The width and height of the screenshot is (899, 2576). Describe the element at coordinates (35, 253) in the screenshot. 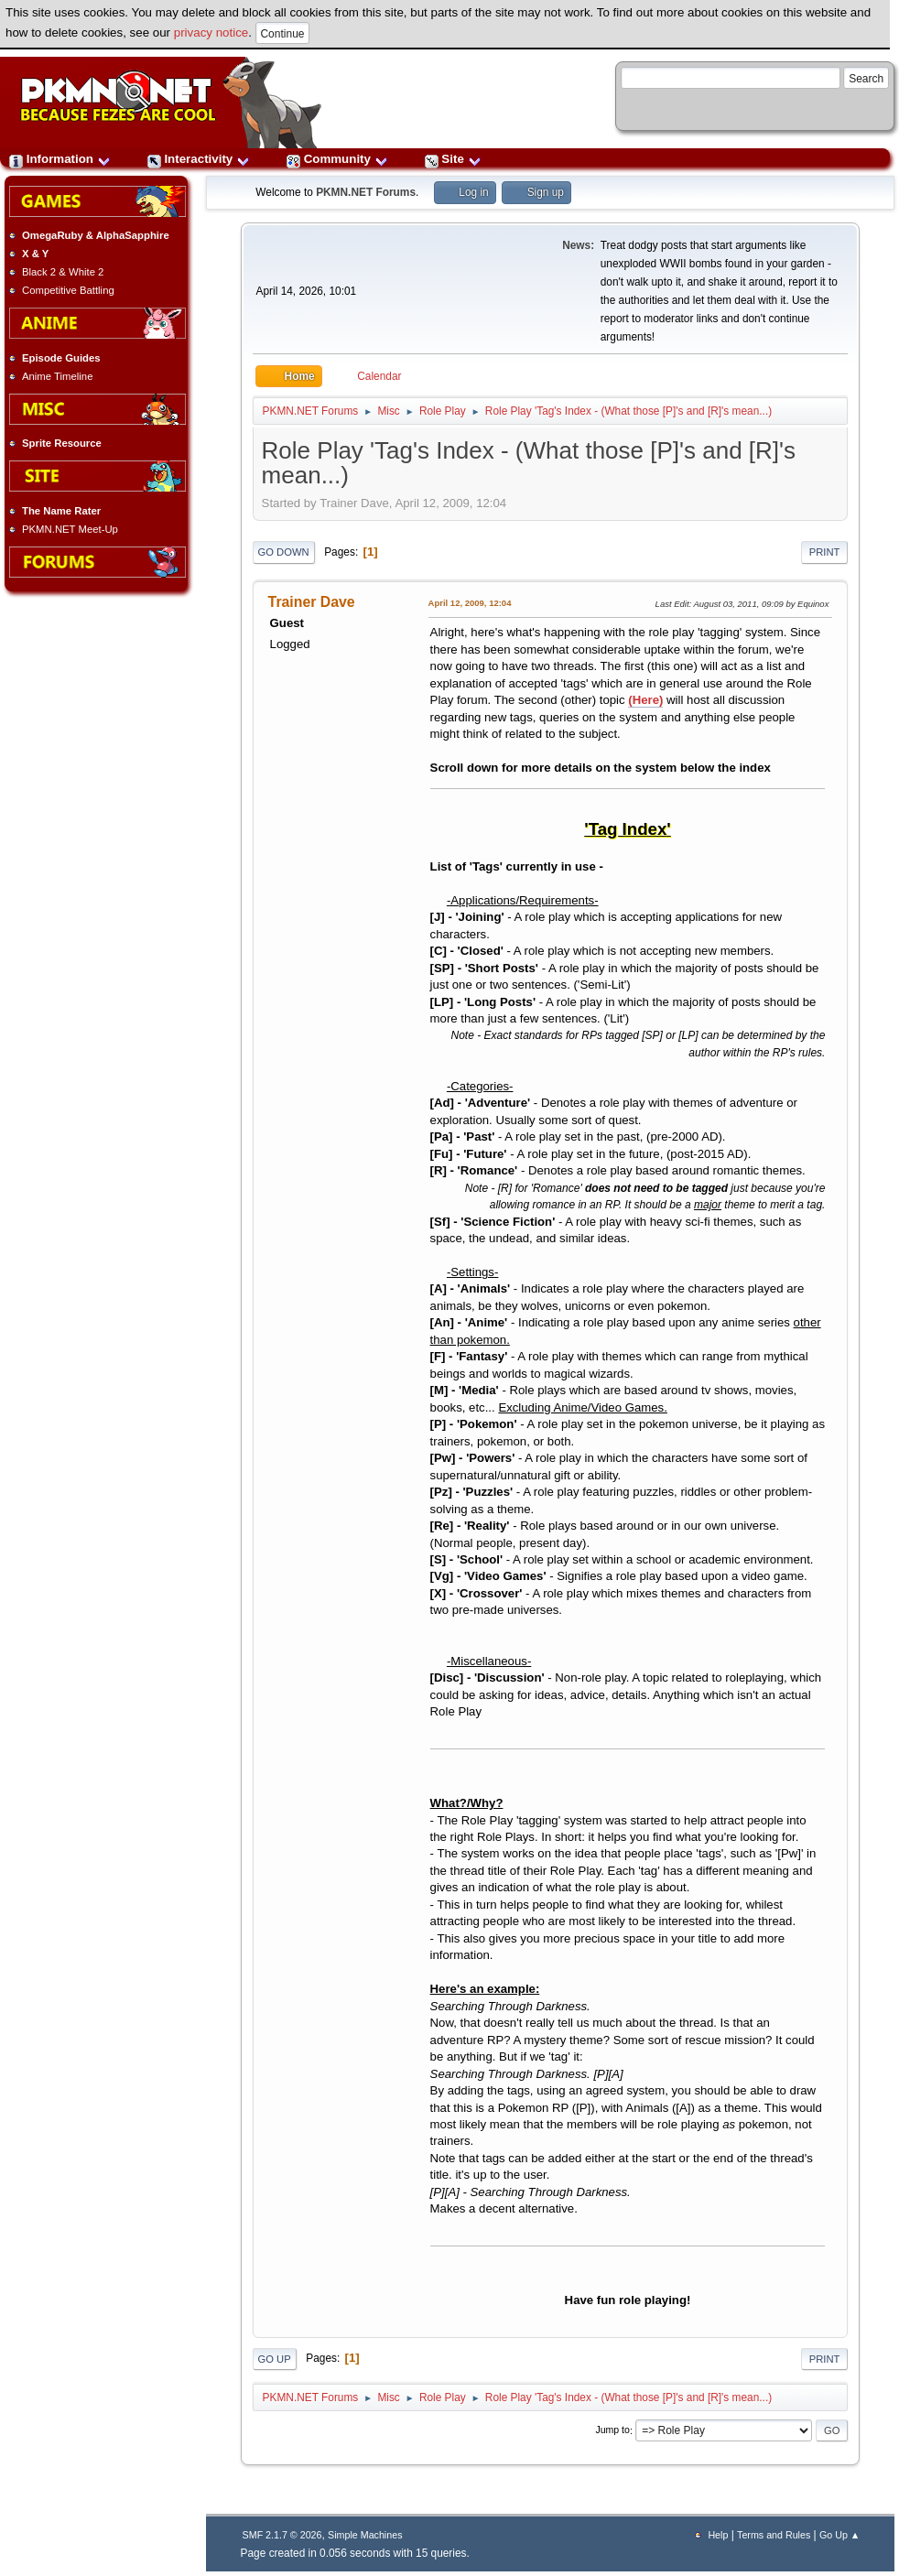

I see `X & Y` at that location.